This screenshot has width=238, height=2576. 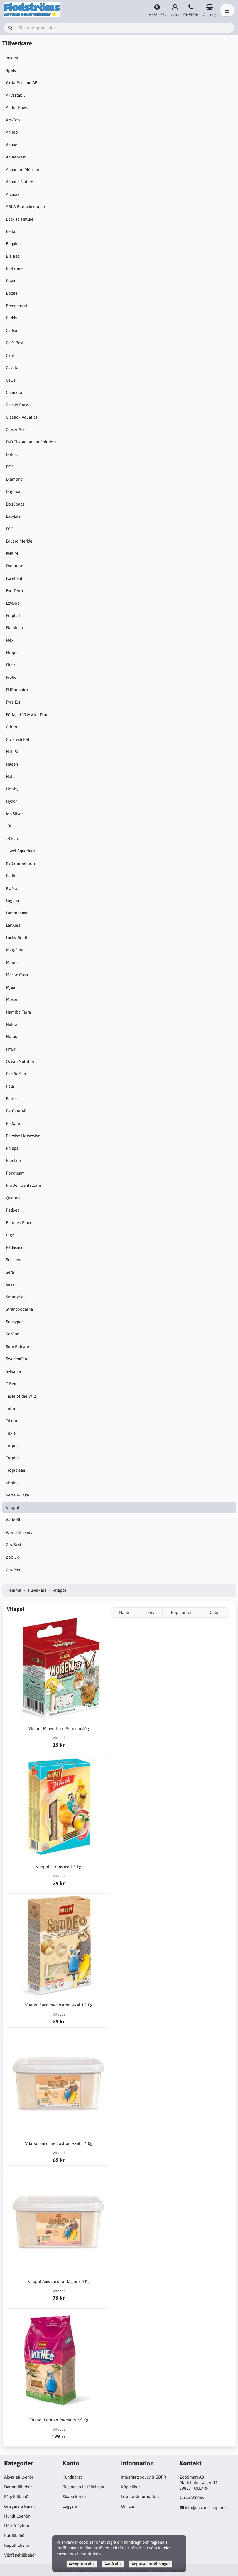 I want to click on Logga in, so click(x=70, y=2506).